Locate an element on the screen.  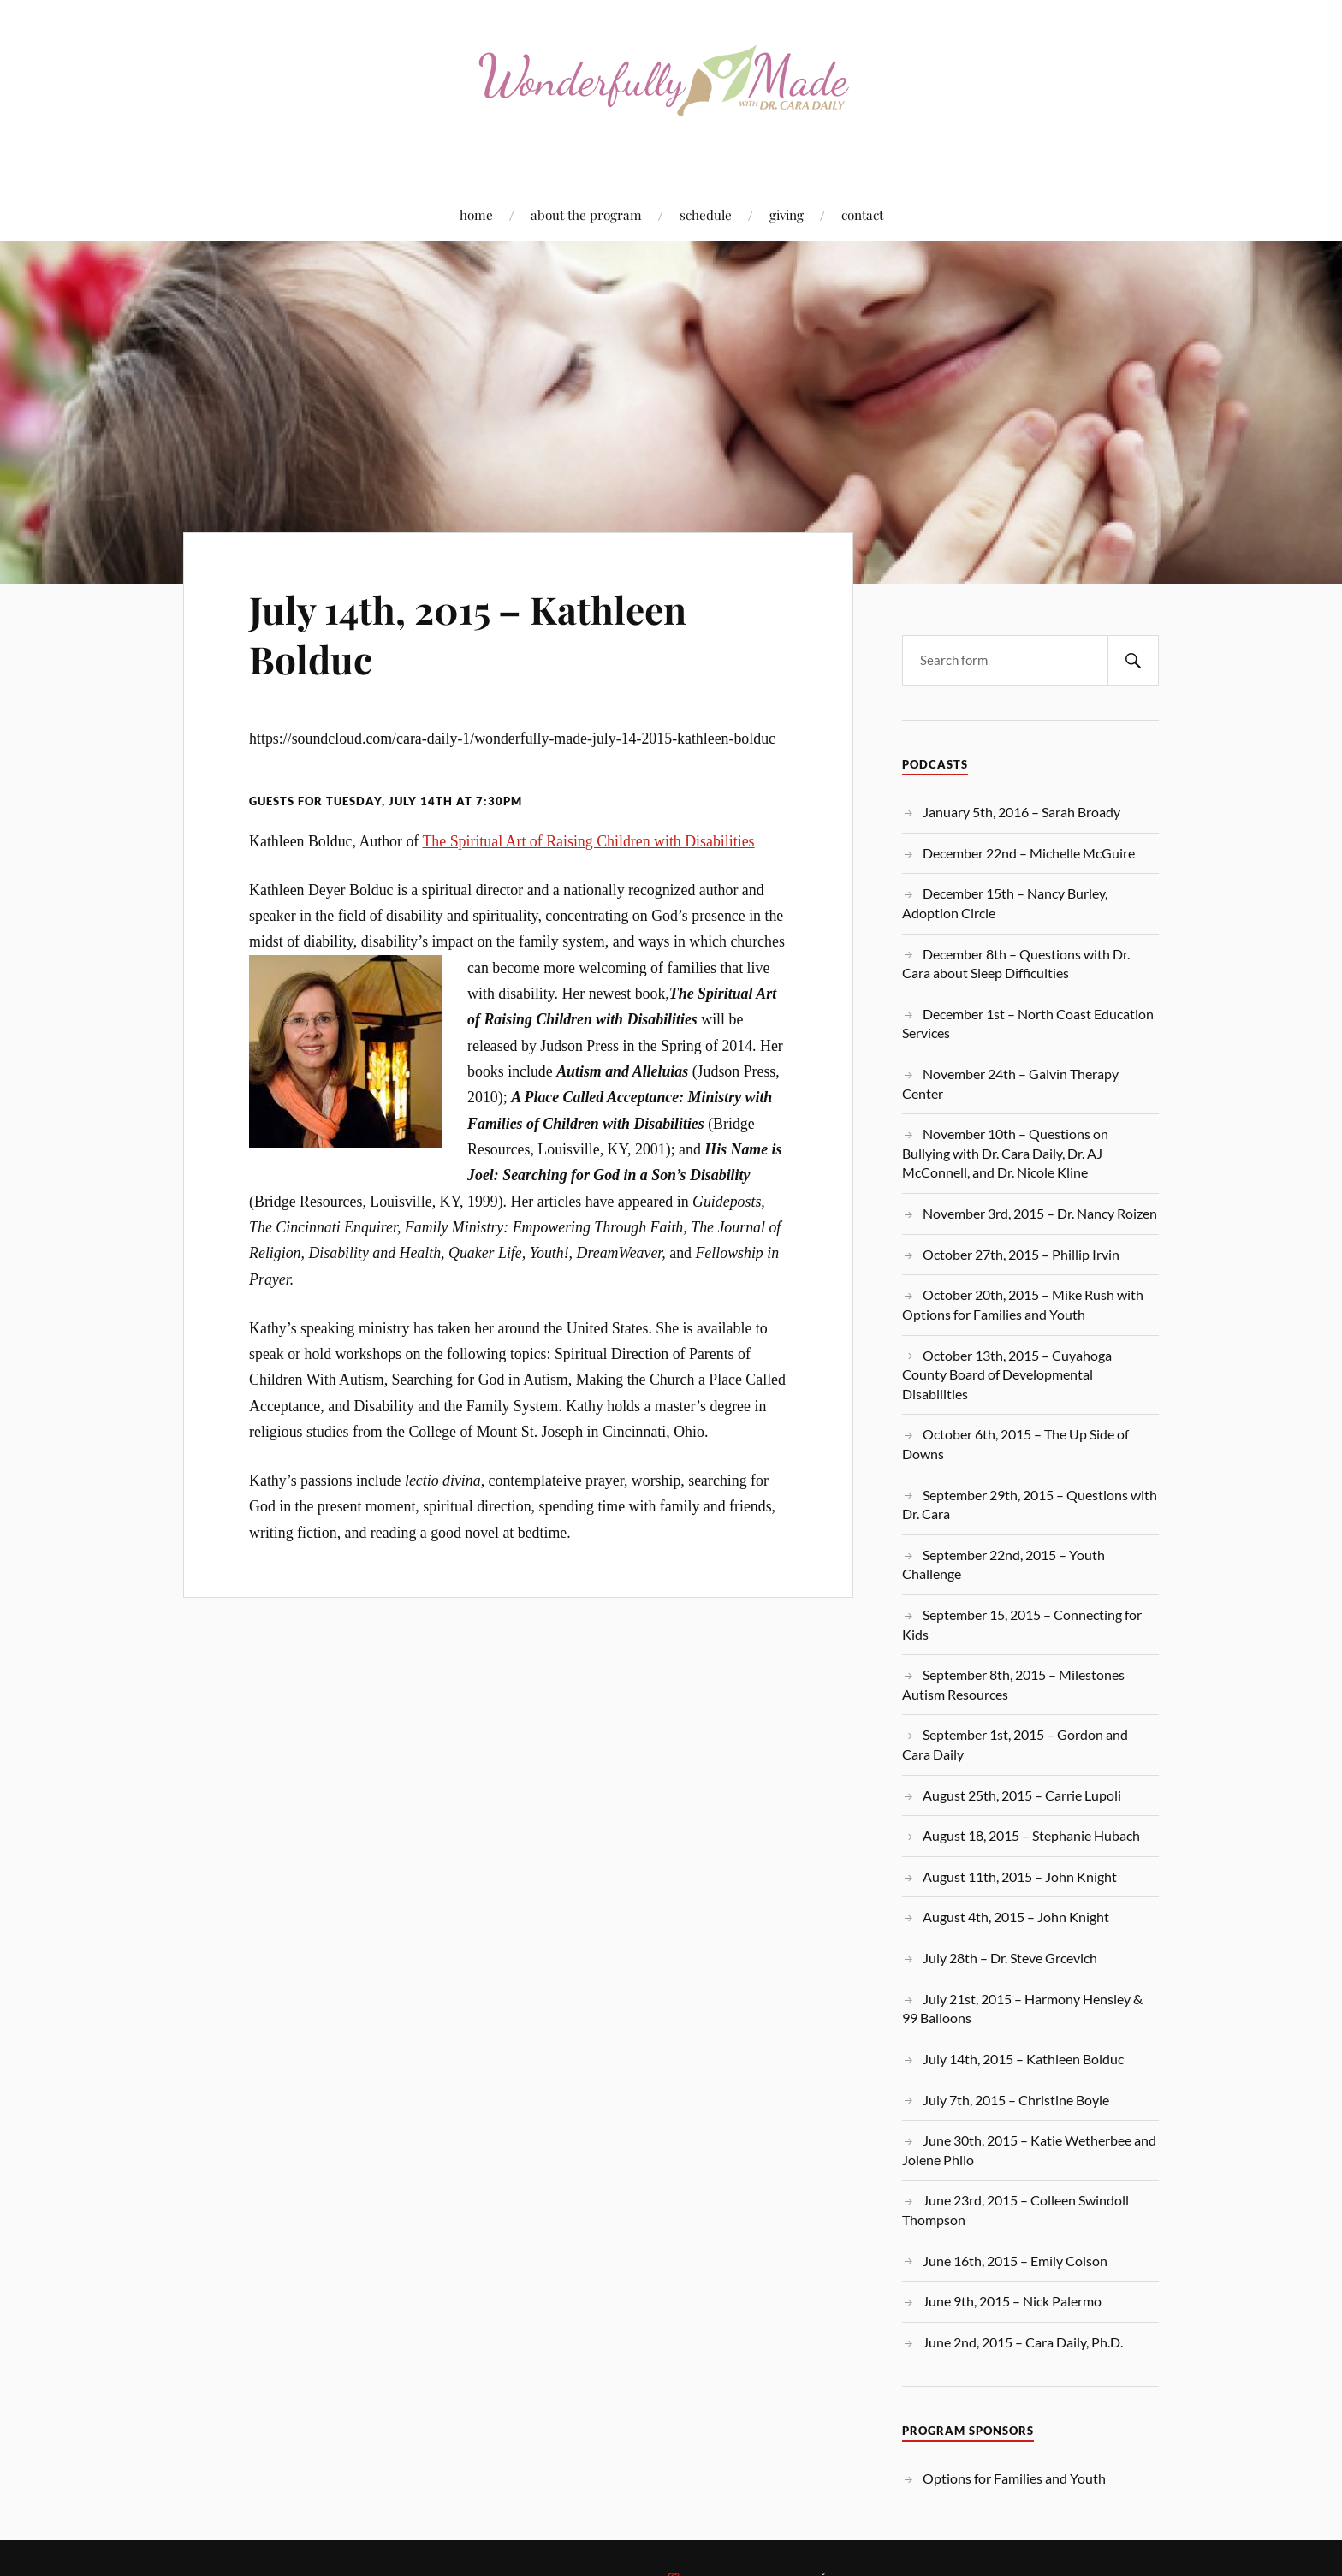
June 16th, 2015 – Emily Colson is located at coordinates (1015, 2261).